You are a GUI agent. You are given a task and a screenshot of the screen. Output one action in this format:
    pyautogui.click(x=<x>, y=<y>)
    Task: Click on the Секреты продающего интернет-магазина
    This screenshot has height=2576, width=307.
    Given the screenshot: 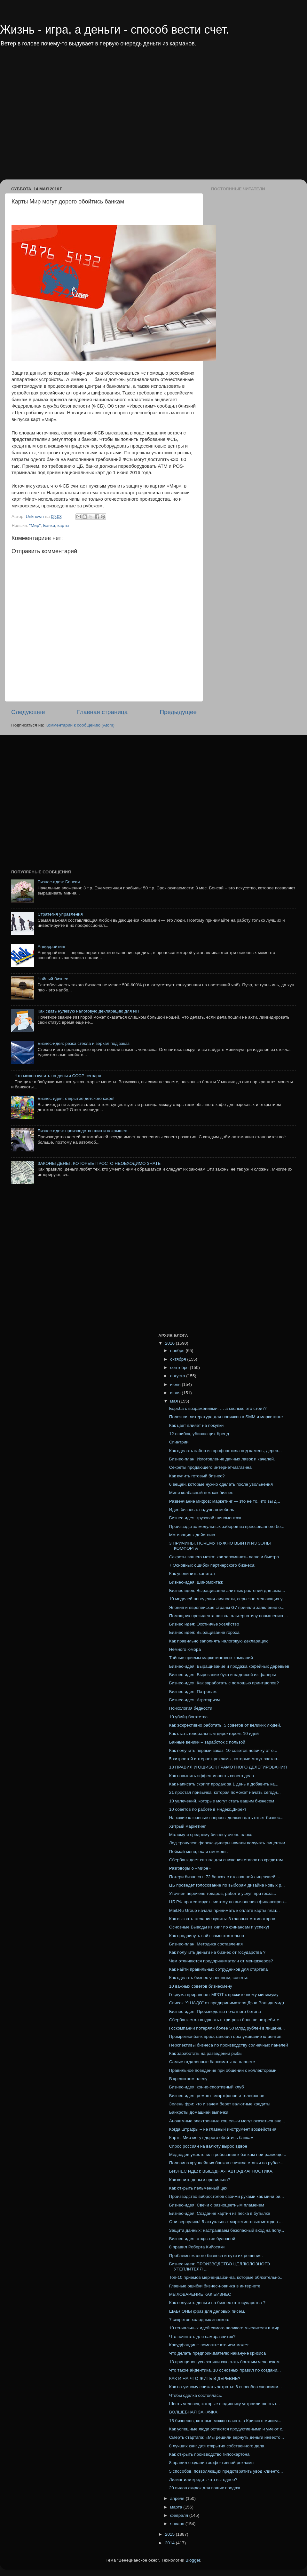 What is the action you would take?
    pyautogui.click(x=210, y=1467)
    